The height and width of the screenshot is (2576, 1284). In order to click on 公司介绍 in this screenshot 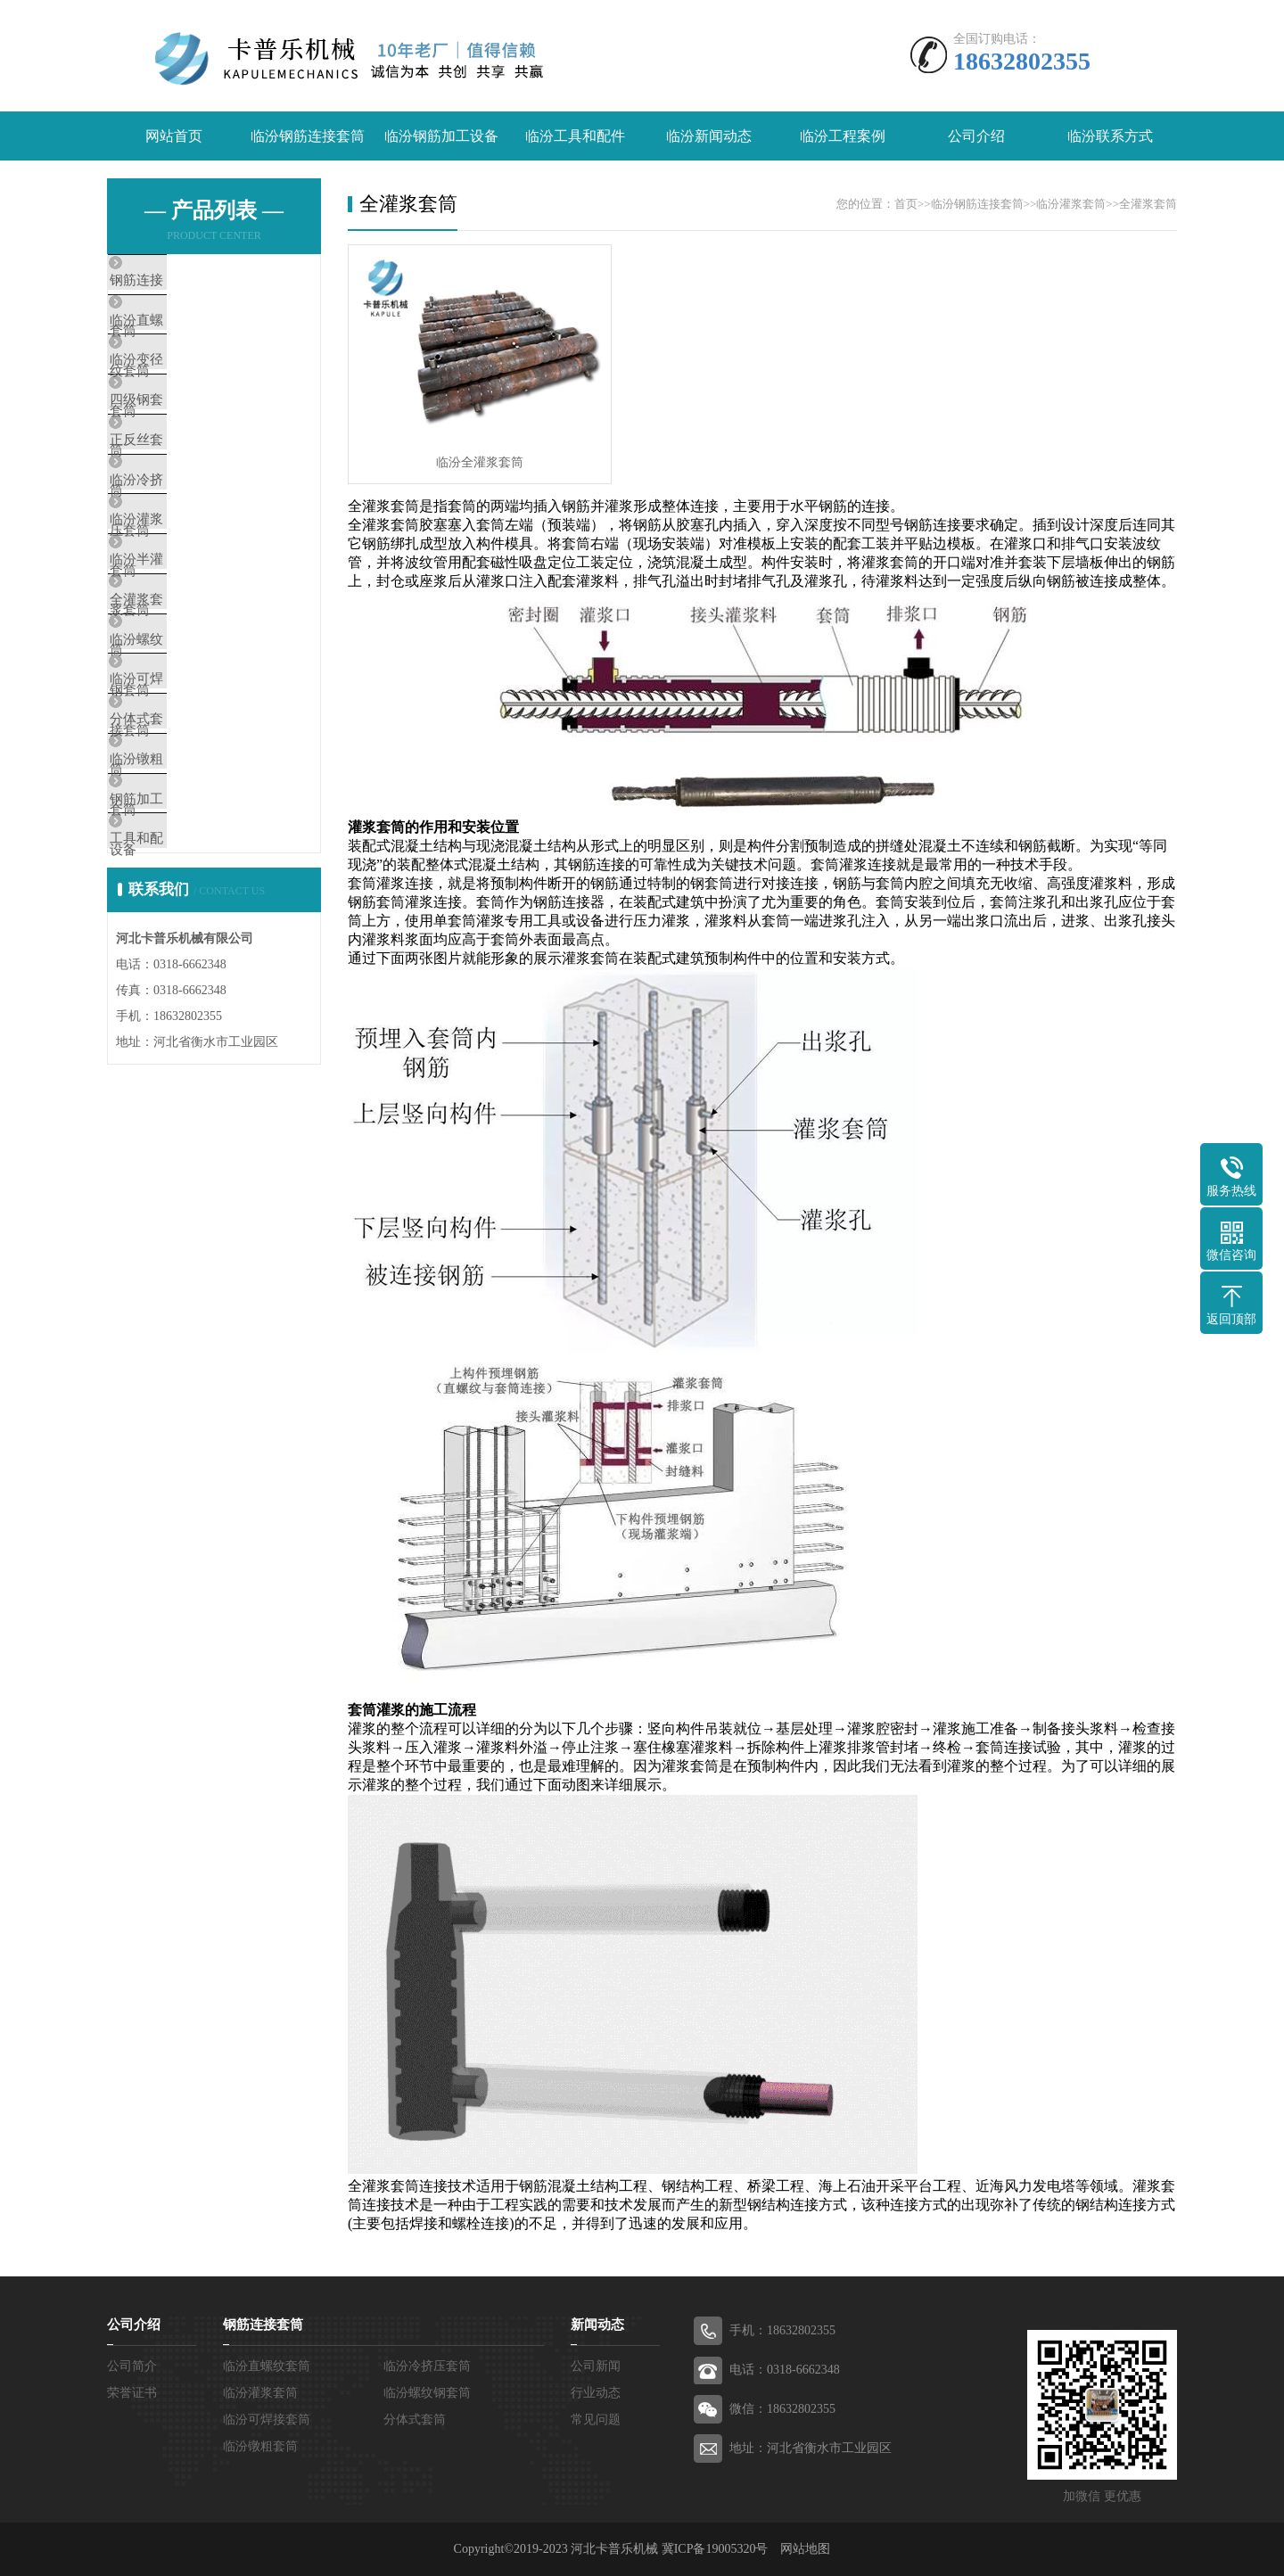, I will do `click(976, 136)`.